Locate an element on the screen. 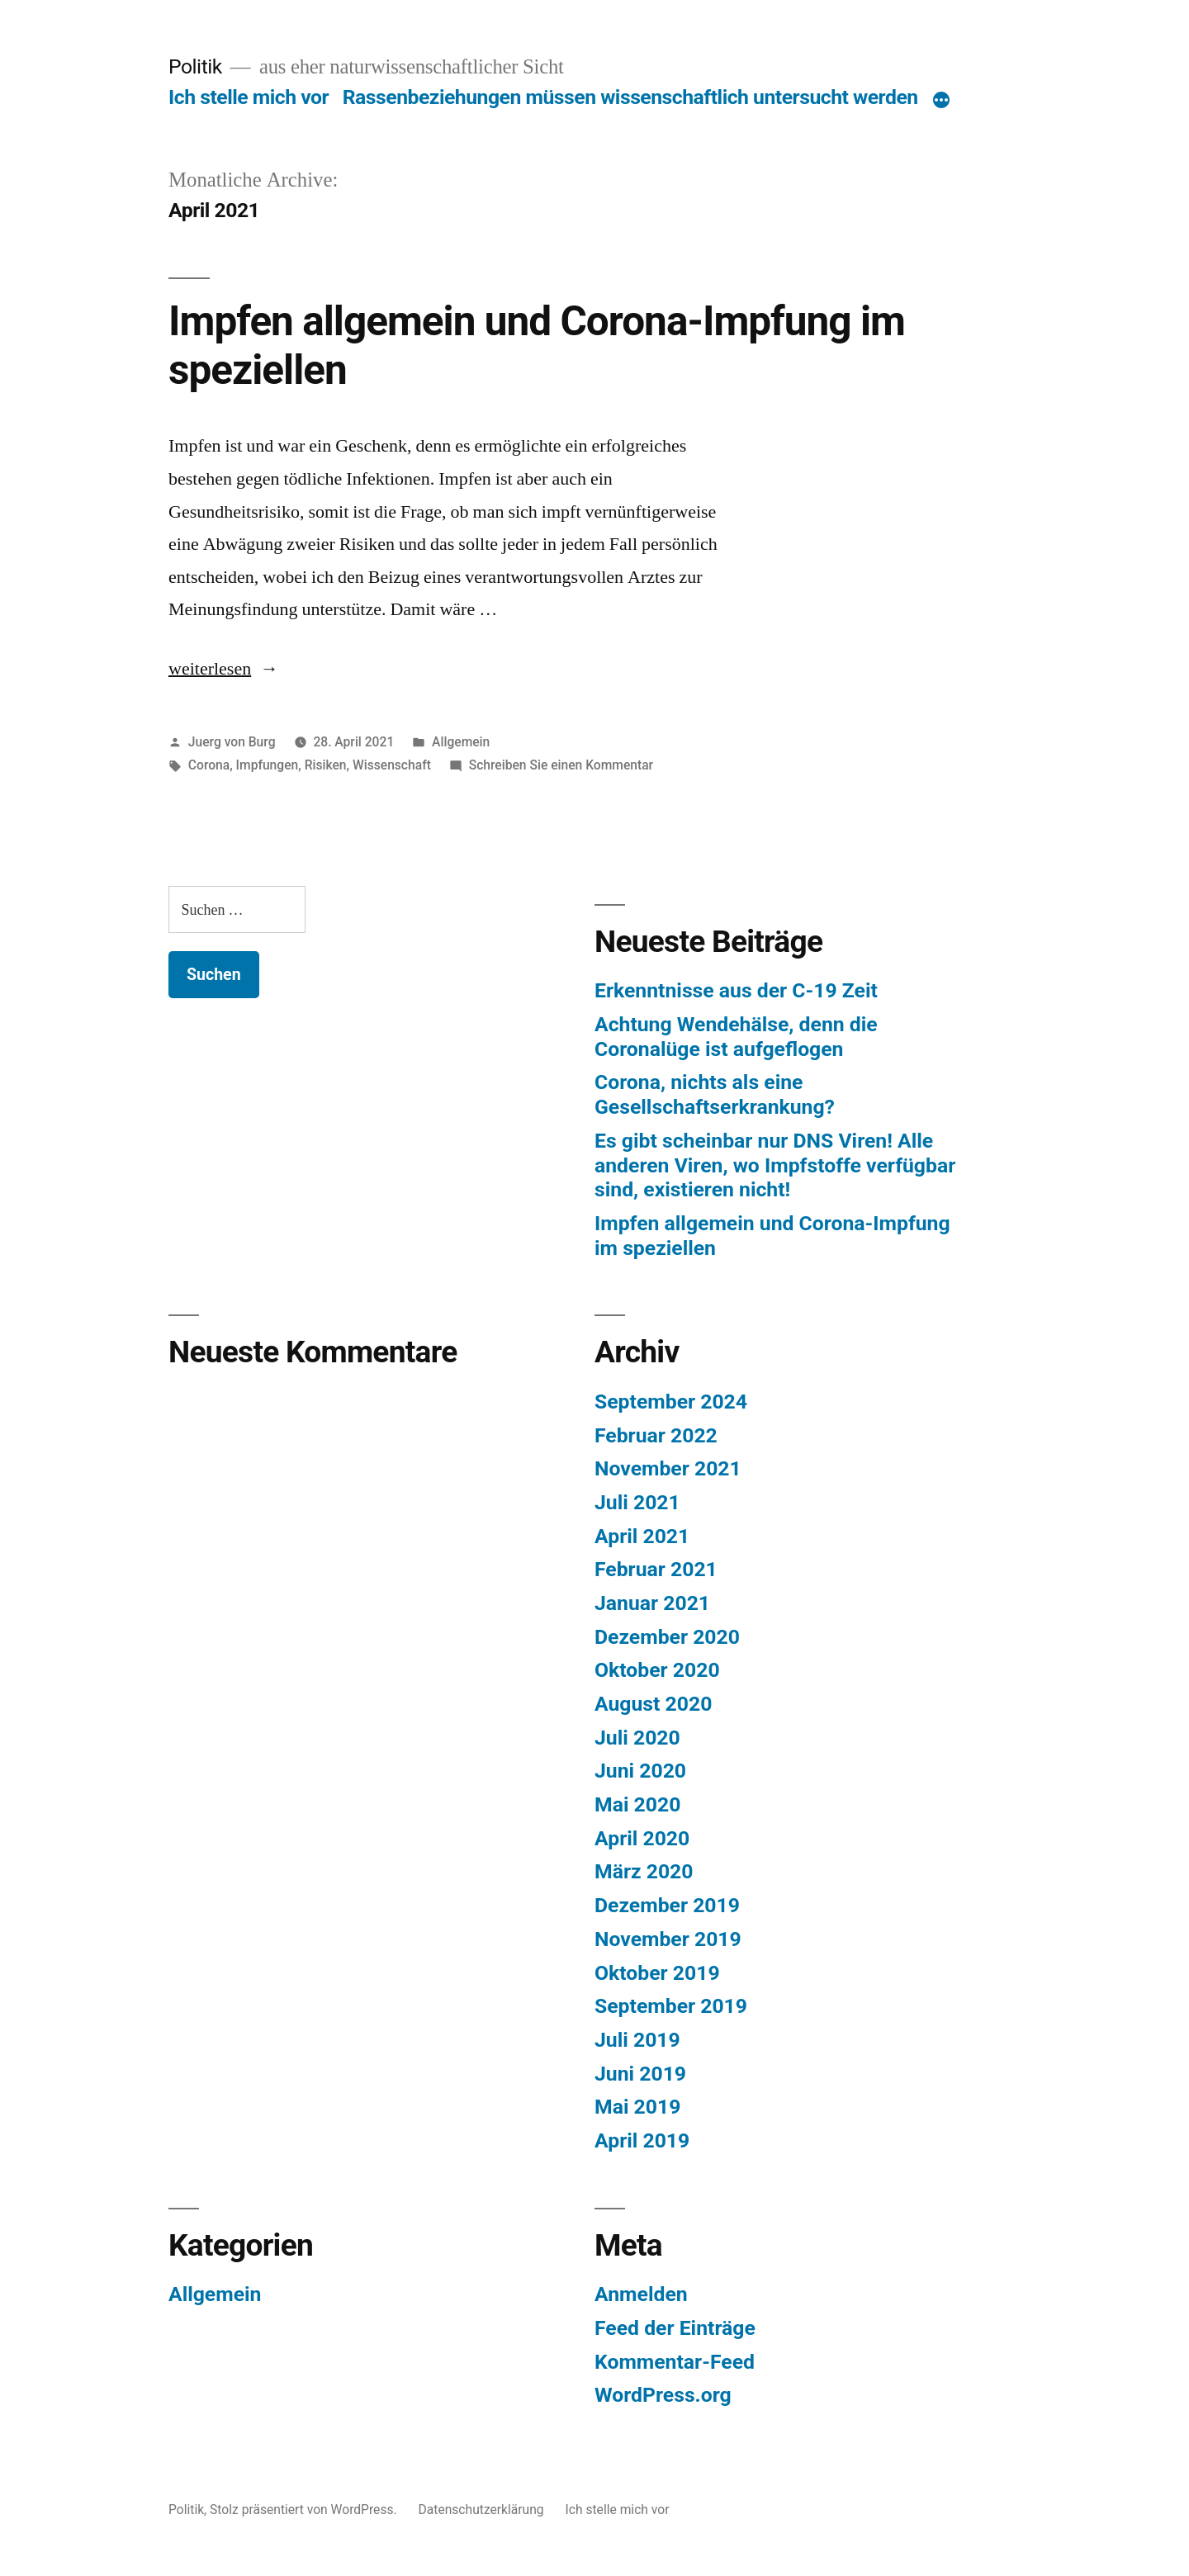 Image resolution: width=1189 pixels, height=2576 pixels. Achtung Wendehälse, denn die Coronalüge ist aufgeflogen is located at coordinates (736, 1036).